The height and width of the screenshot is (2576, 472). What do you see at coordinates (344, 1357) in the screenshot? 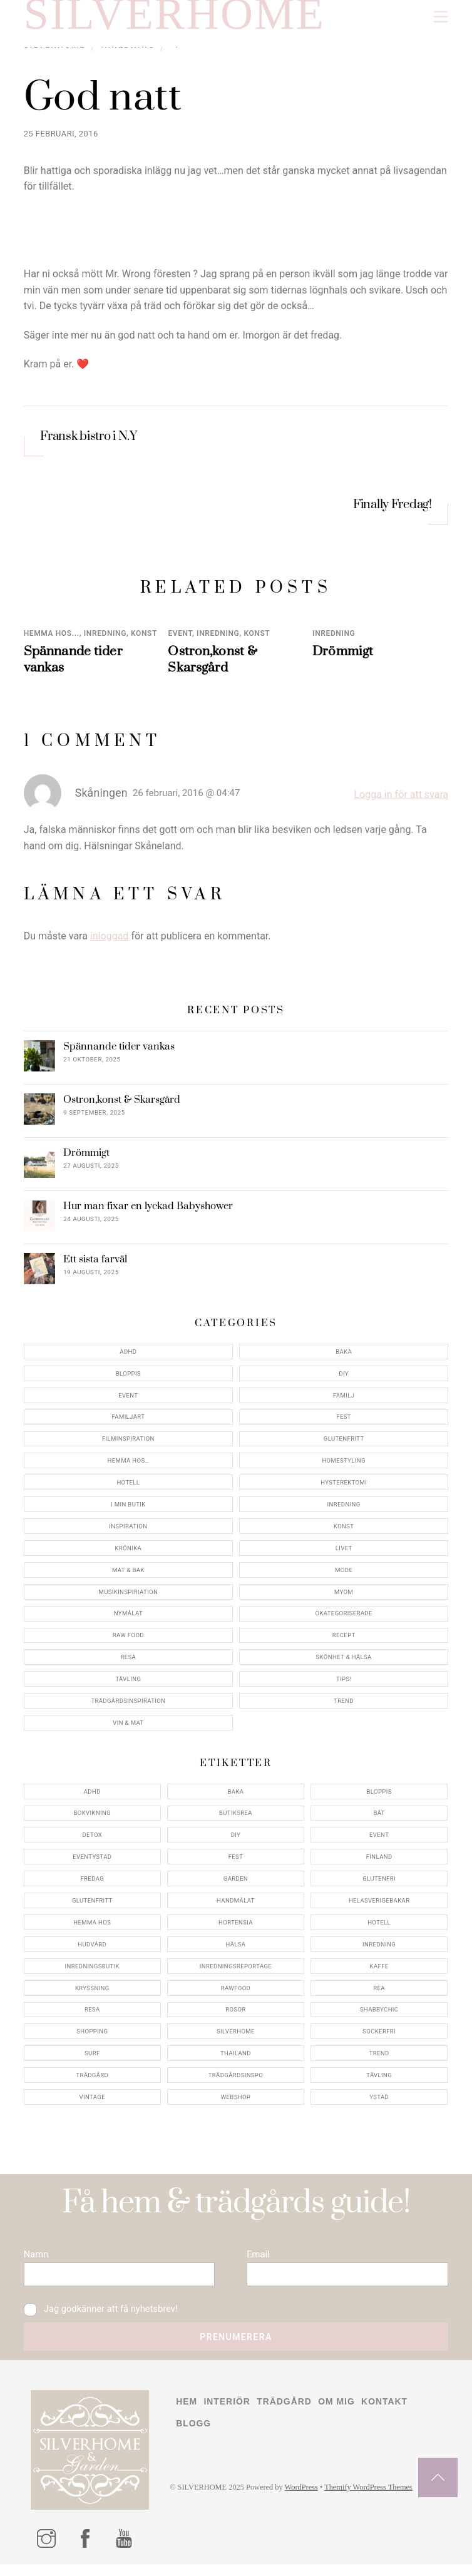
I see `Baka` at bounding box center [344, 1357].